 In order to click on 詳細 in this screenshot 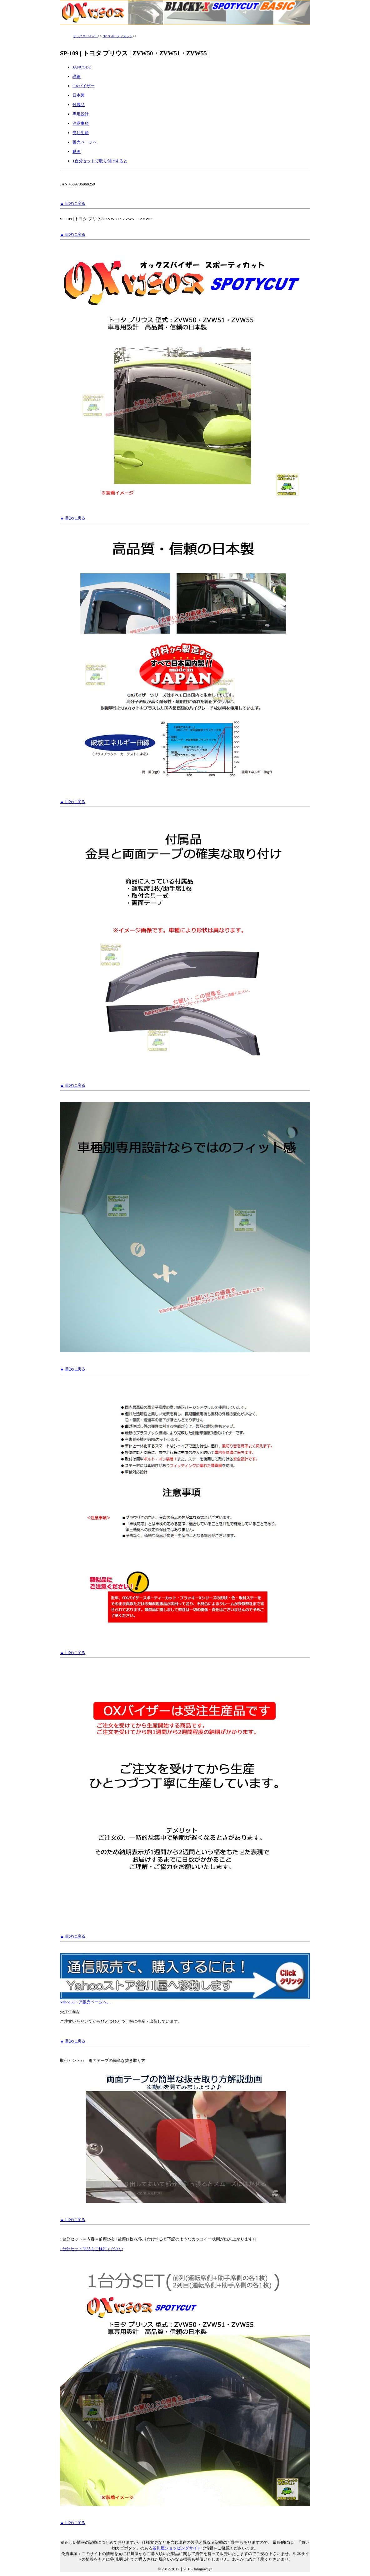, I will do `click(76, 76)`.